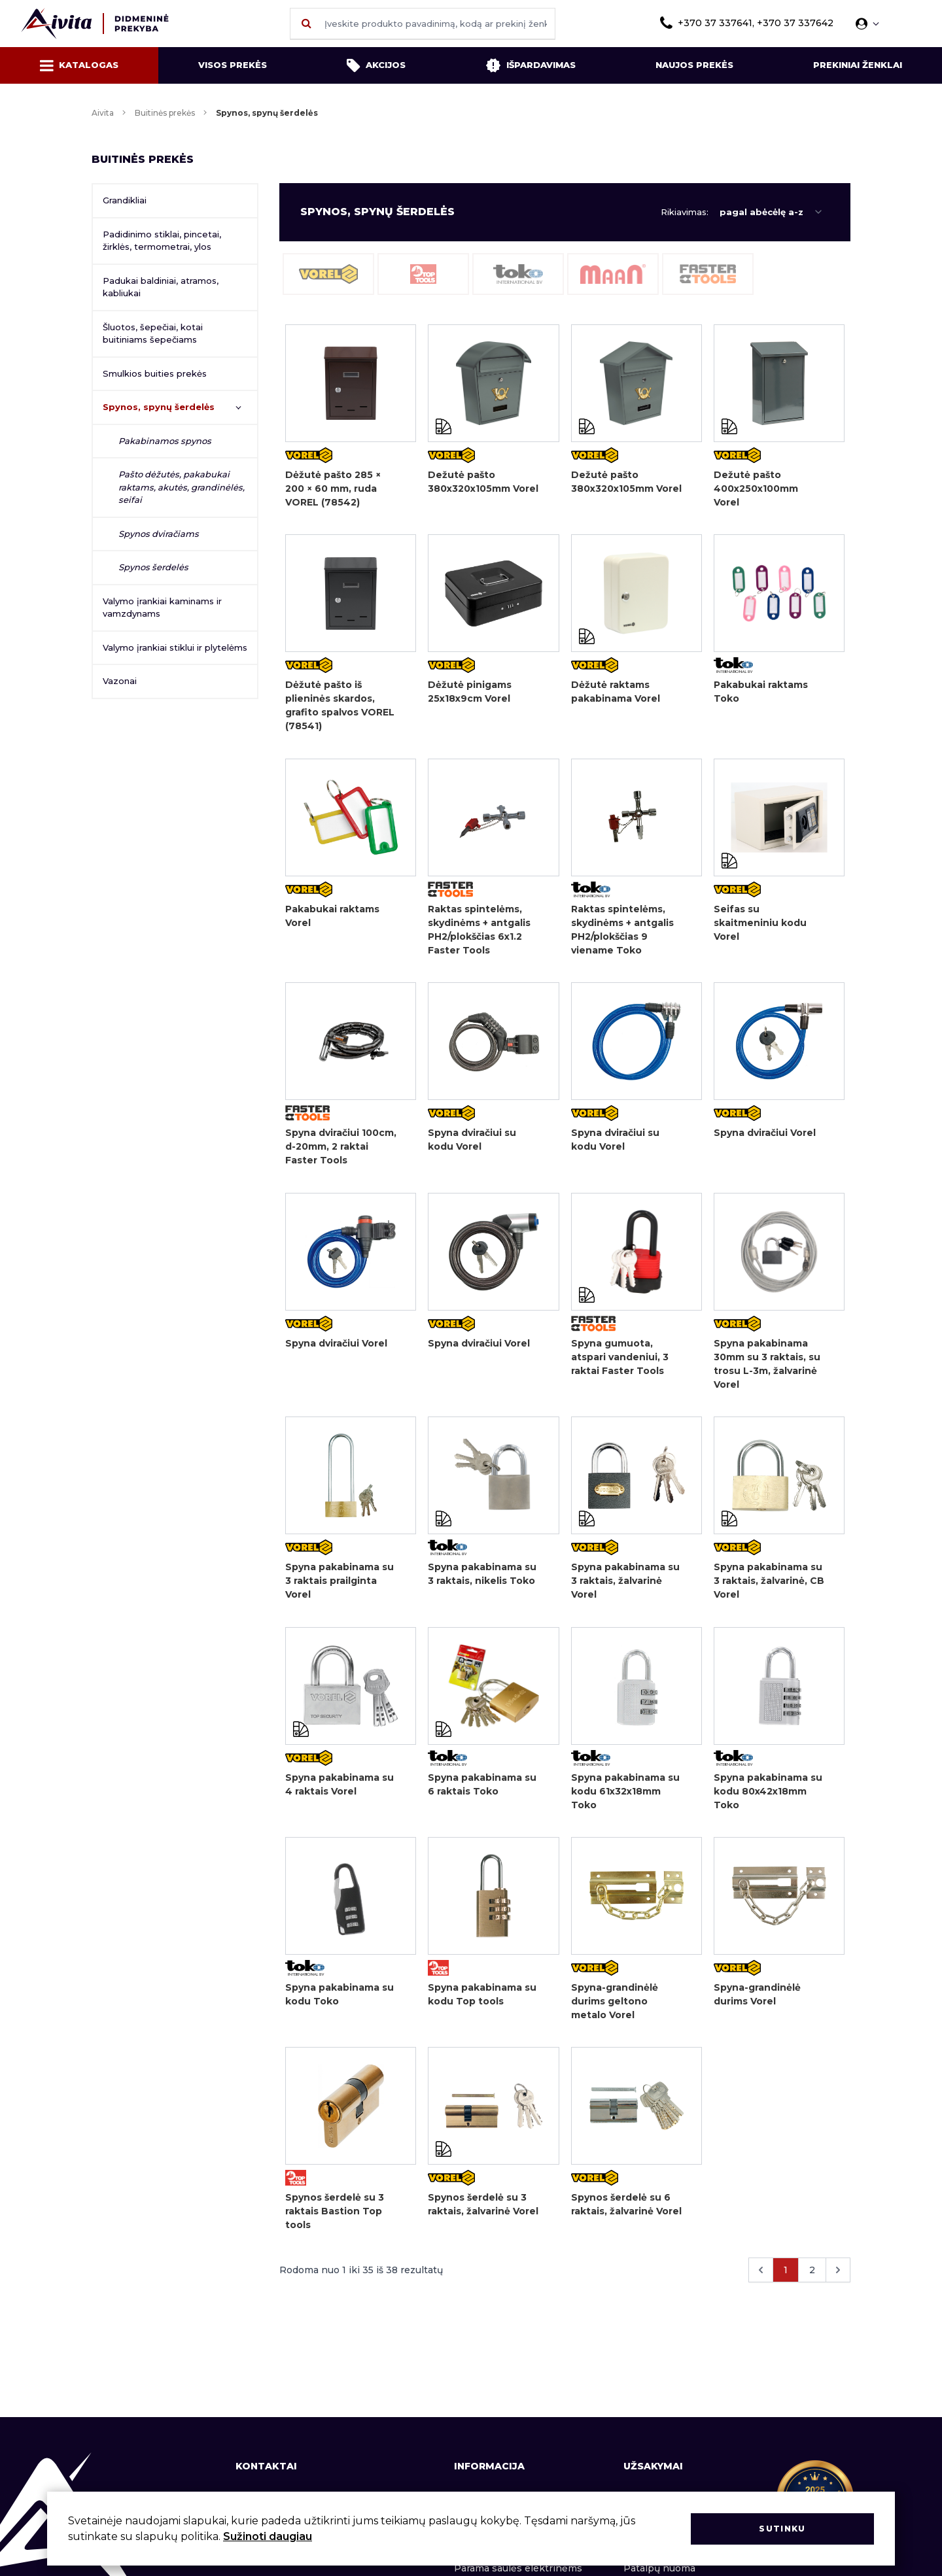 The image size is (942, 2576). What do you see at coordinates (694, 65) in the screenshot?
I see `Naujos prekės` at bounding box center [694, 65].